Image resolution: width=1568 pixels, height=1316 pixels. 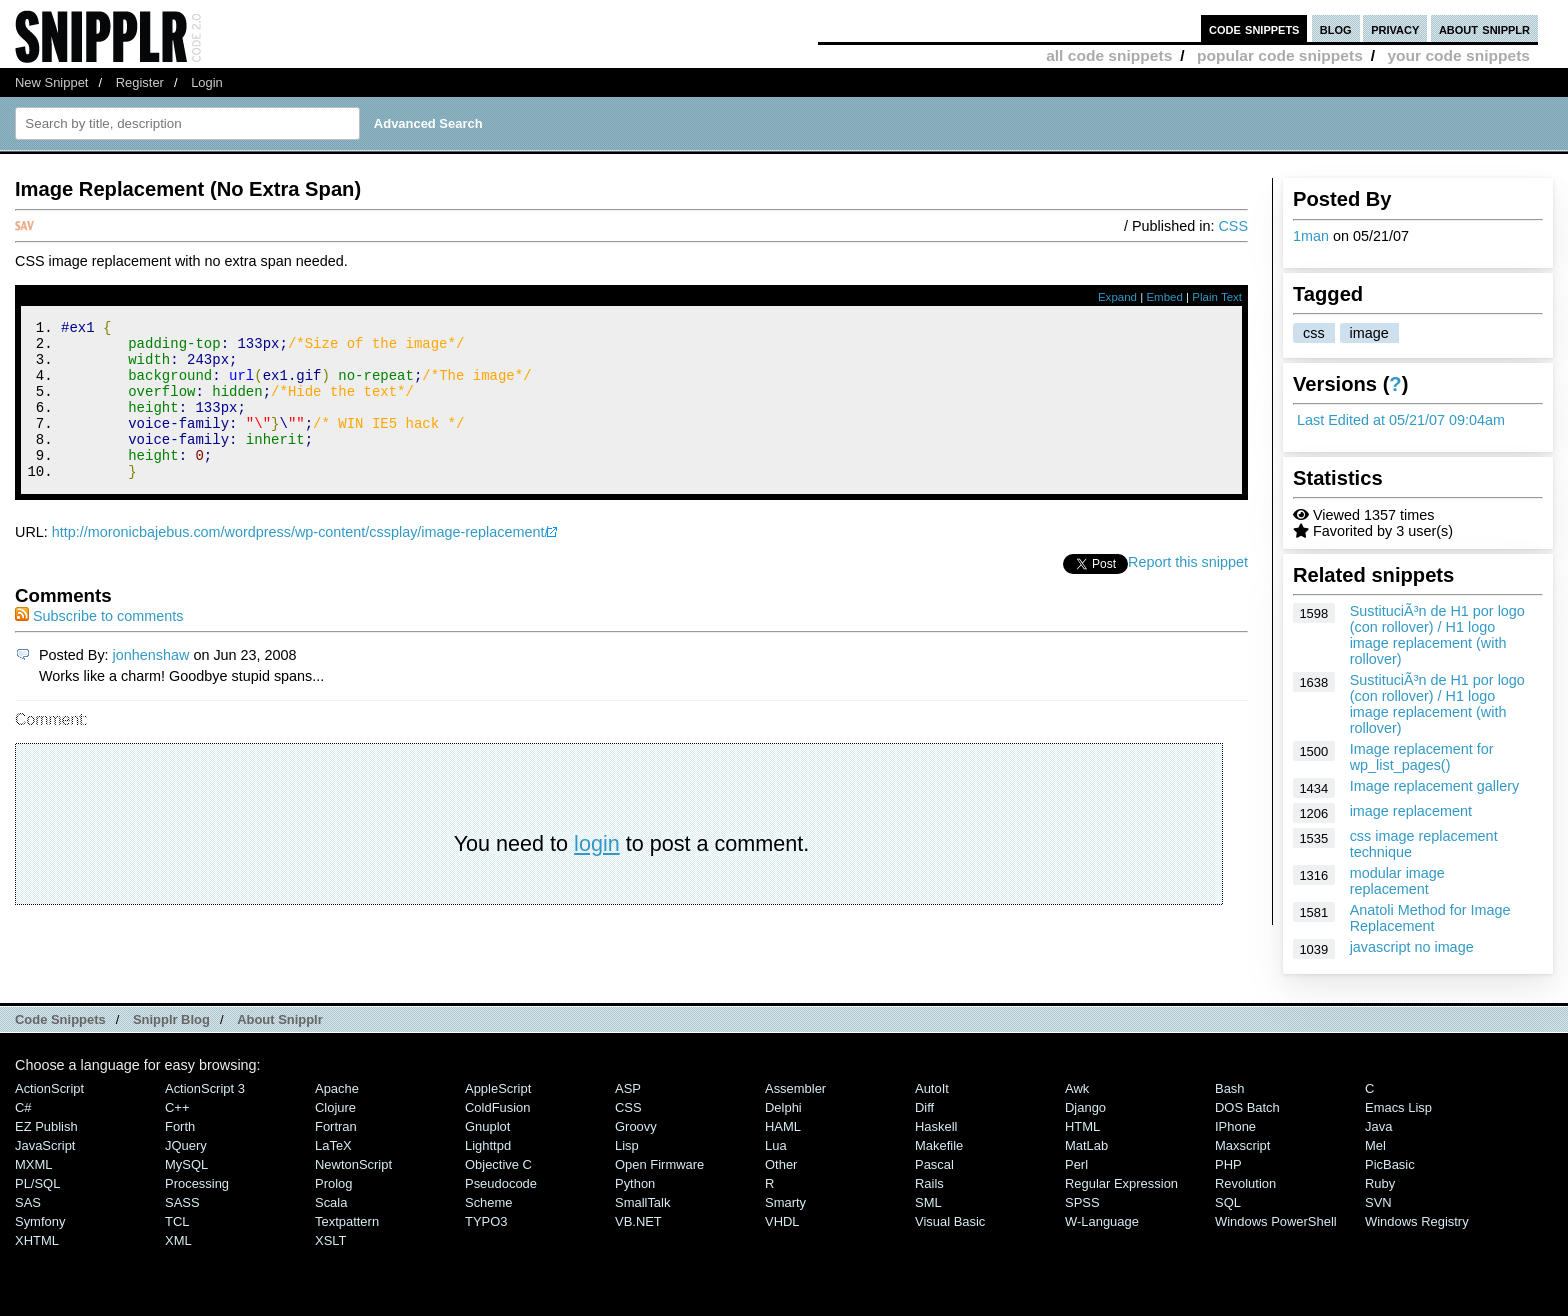 What do you see at coordinates (1254, 28) in the screenshot?
I see `code snippets` at bounding box center [1254, 28].